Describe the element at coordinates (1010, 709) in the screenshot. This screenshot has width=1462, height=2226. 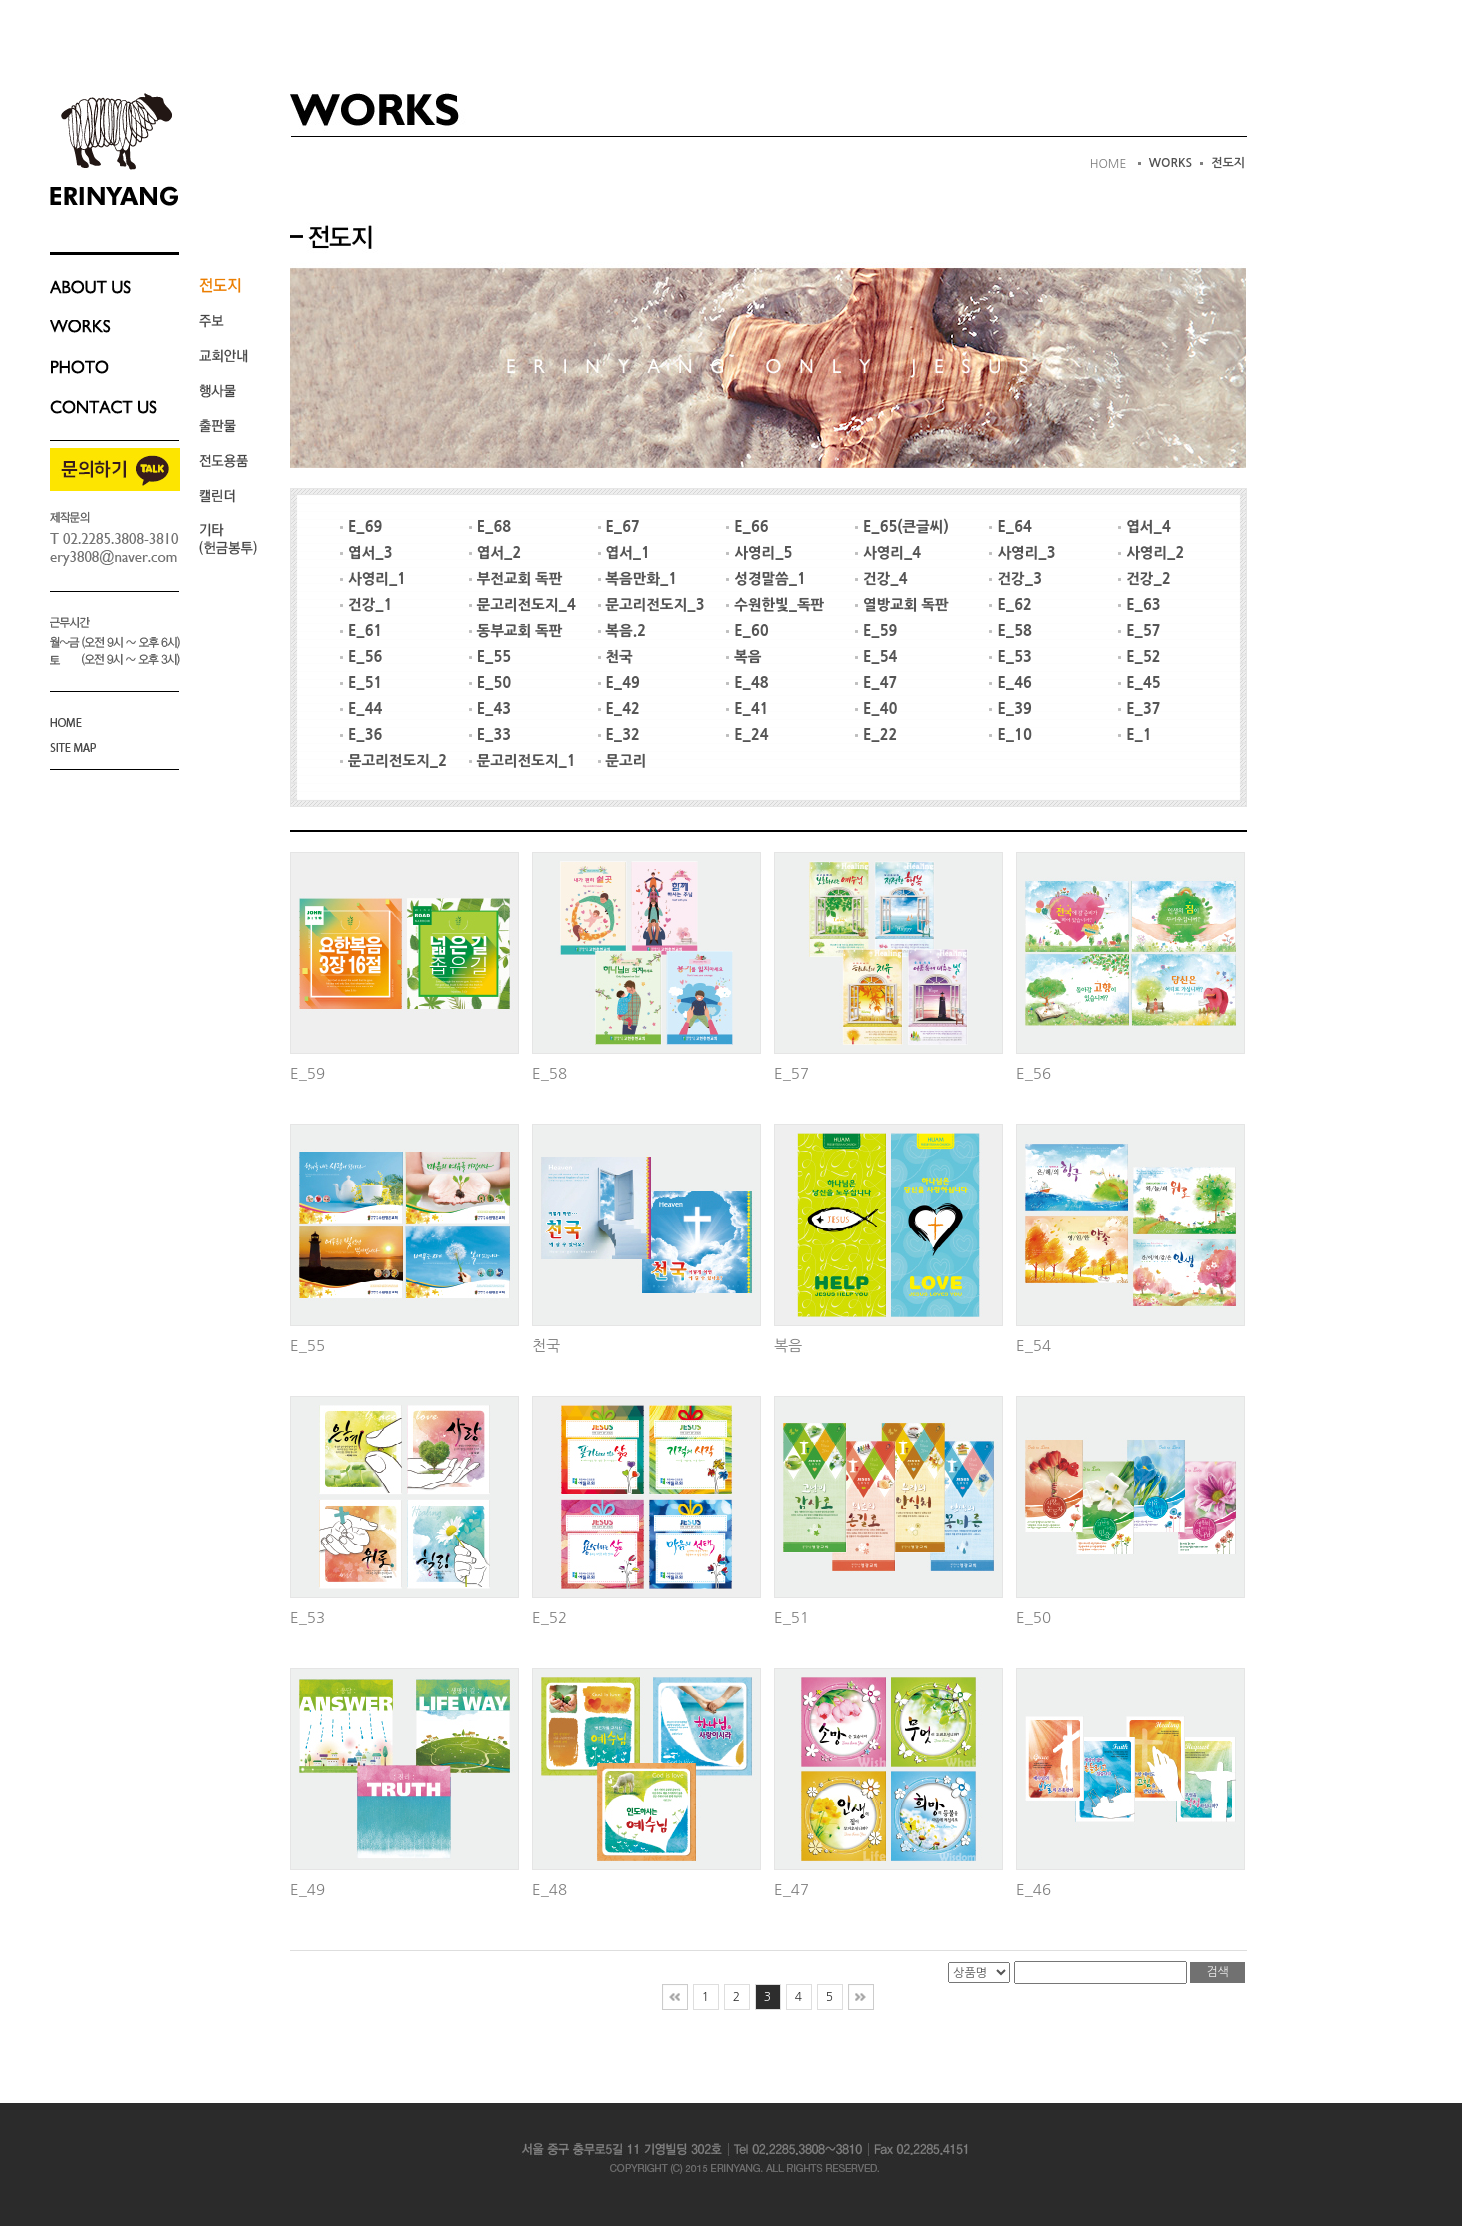
I see `E_39` at that location.